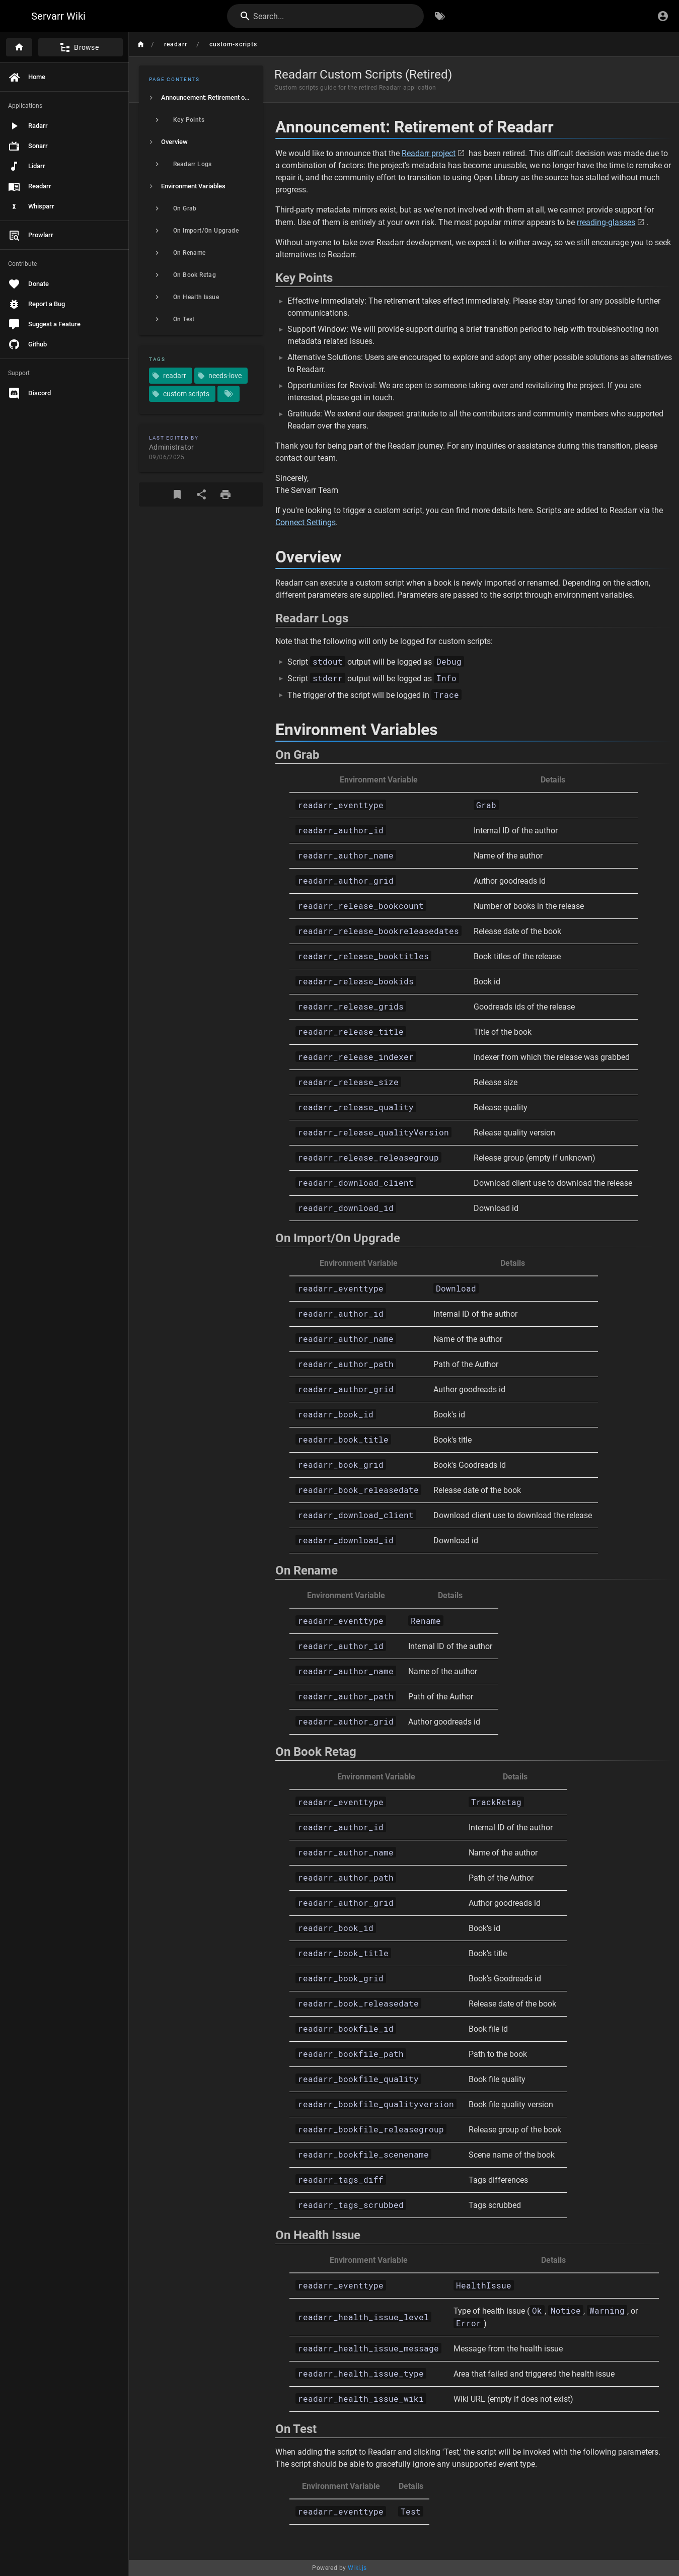 This screenshot has width=679, height=2576. I want to click on [Pages matching tags], so click(228, 394).